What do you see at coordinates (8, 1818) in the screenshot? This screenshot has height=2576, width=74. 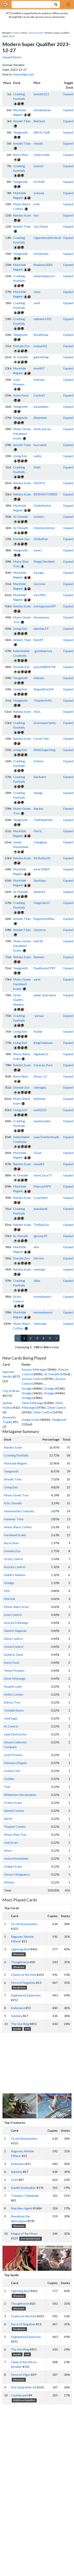 I see `Spirits` at bounding box center [8, 1818].